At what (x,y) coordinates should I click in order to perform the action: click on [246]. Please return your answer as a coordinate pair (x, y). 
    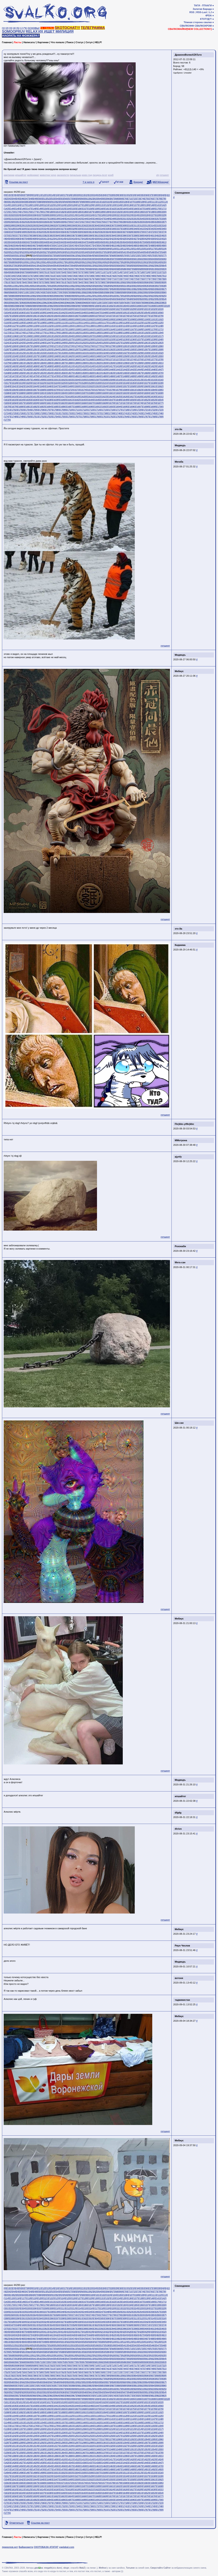
    Looking at the image, I should click on (96, 218).